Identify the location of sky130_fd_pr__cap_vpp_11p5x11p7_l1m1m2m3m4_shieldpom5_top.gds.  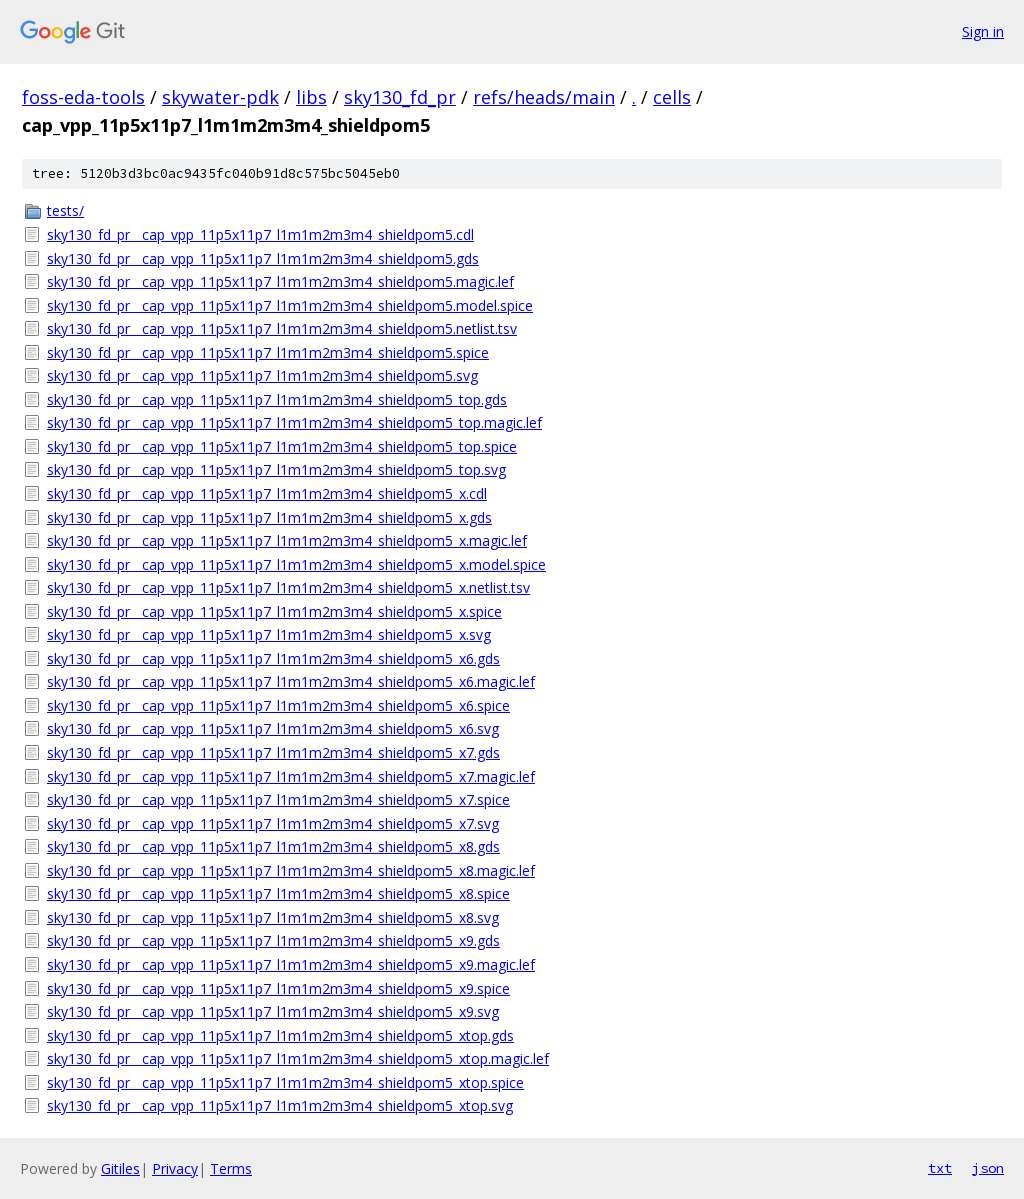
(277, 399).